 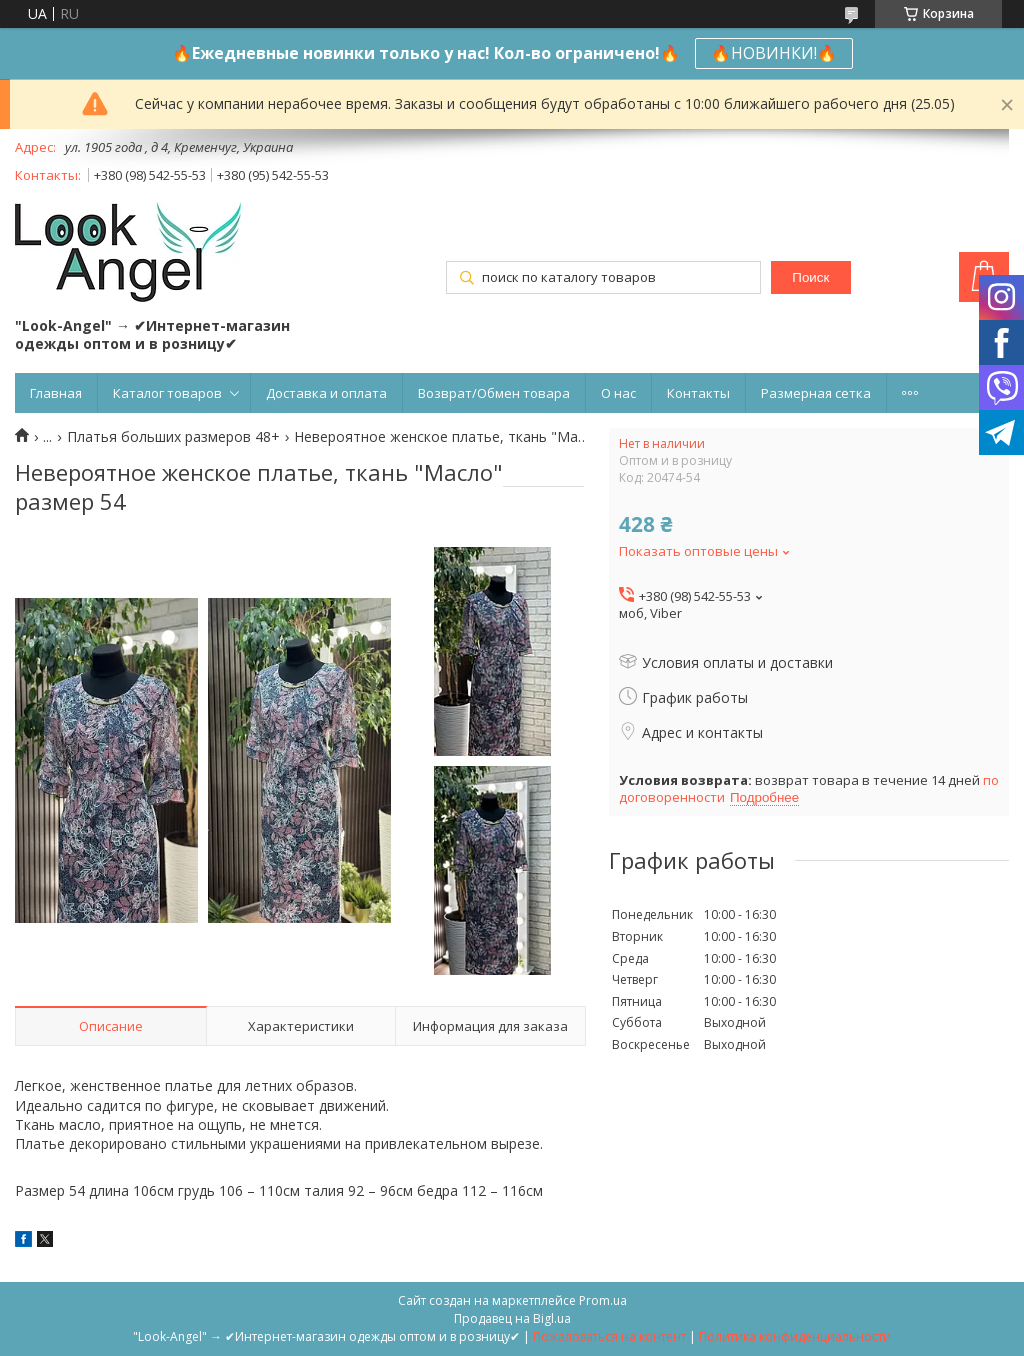 I want to click on Главная, so click(x=56, y=393).